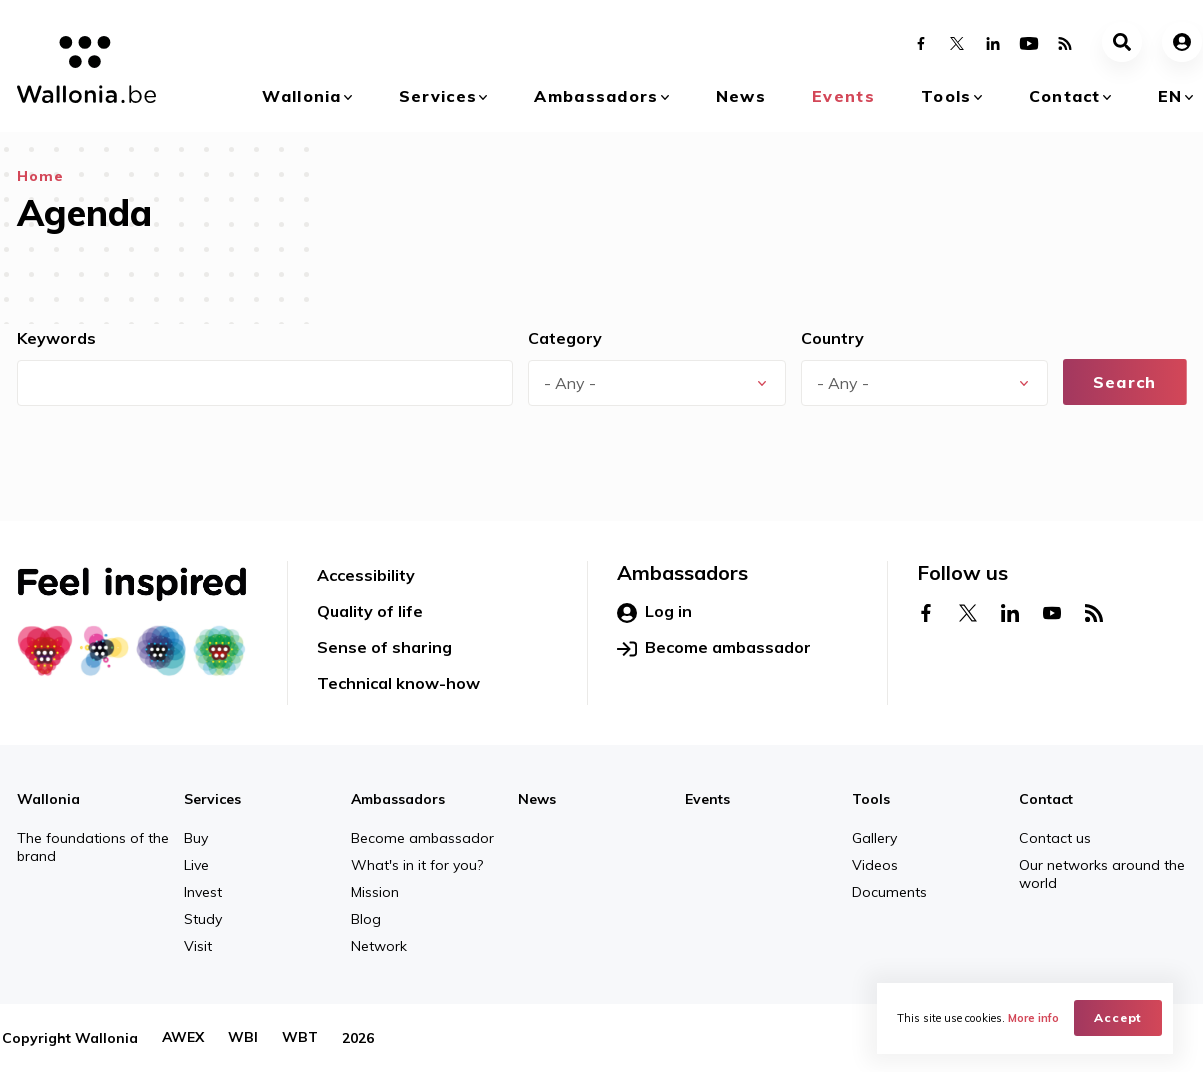 This screenshot has height=1072, width=1203. What do you see at coordinates (874, 838) in the screenshot?
I see `Gallery` at bounding box center [874, 838].